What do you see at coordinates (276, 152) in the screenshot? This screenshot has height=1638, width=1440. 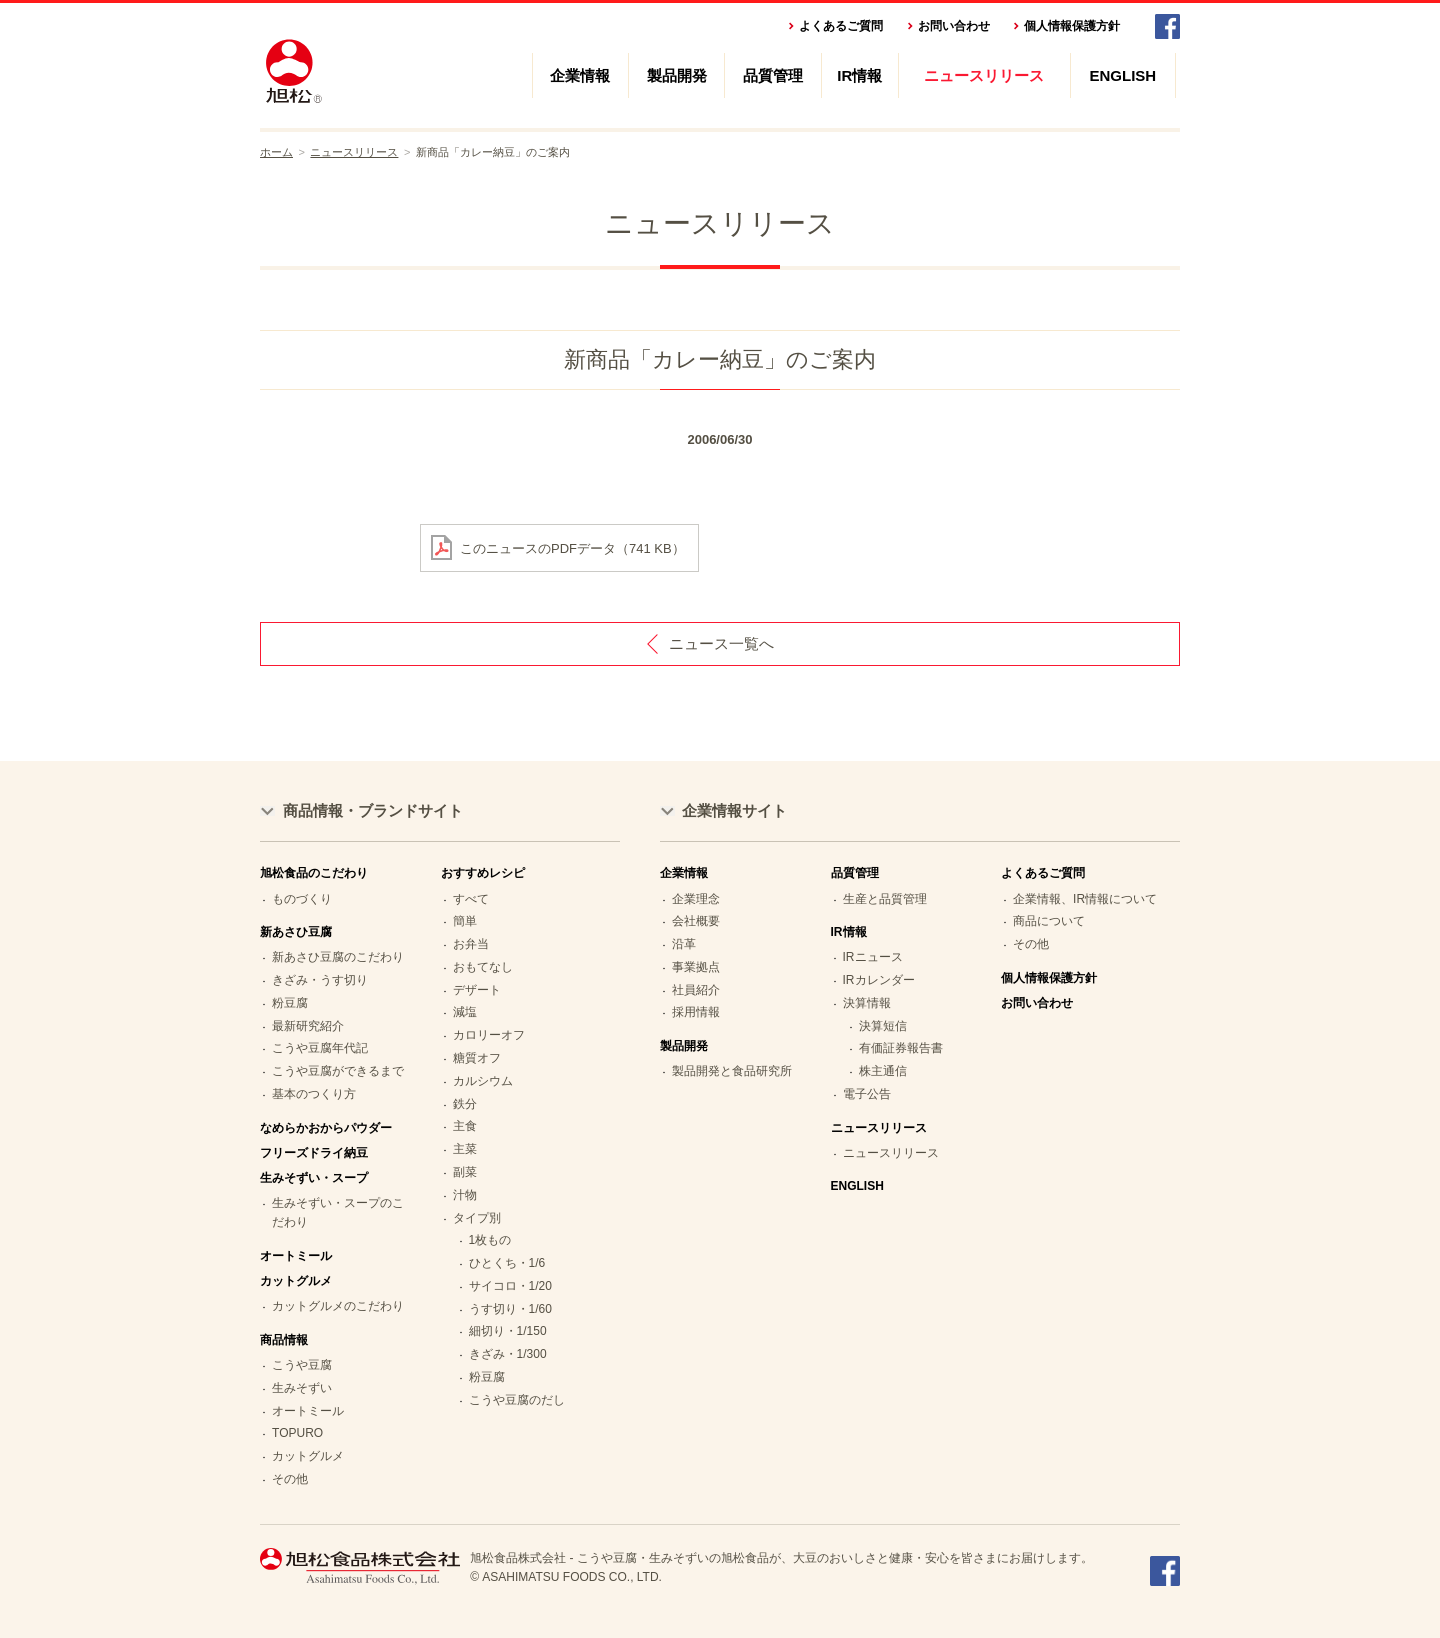 I see `ホーム` at bounding box center [276, 152].